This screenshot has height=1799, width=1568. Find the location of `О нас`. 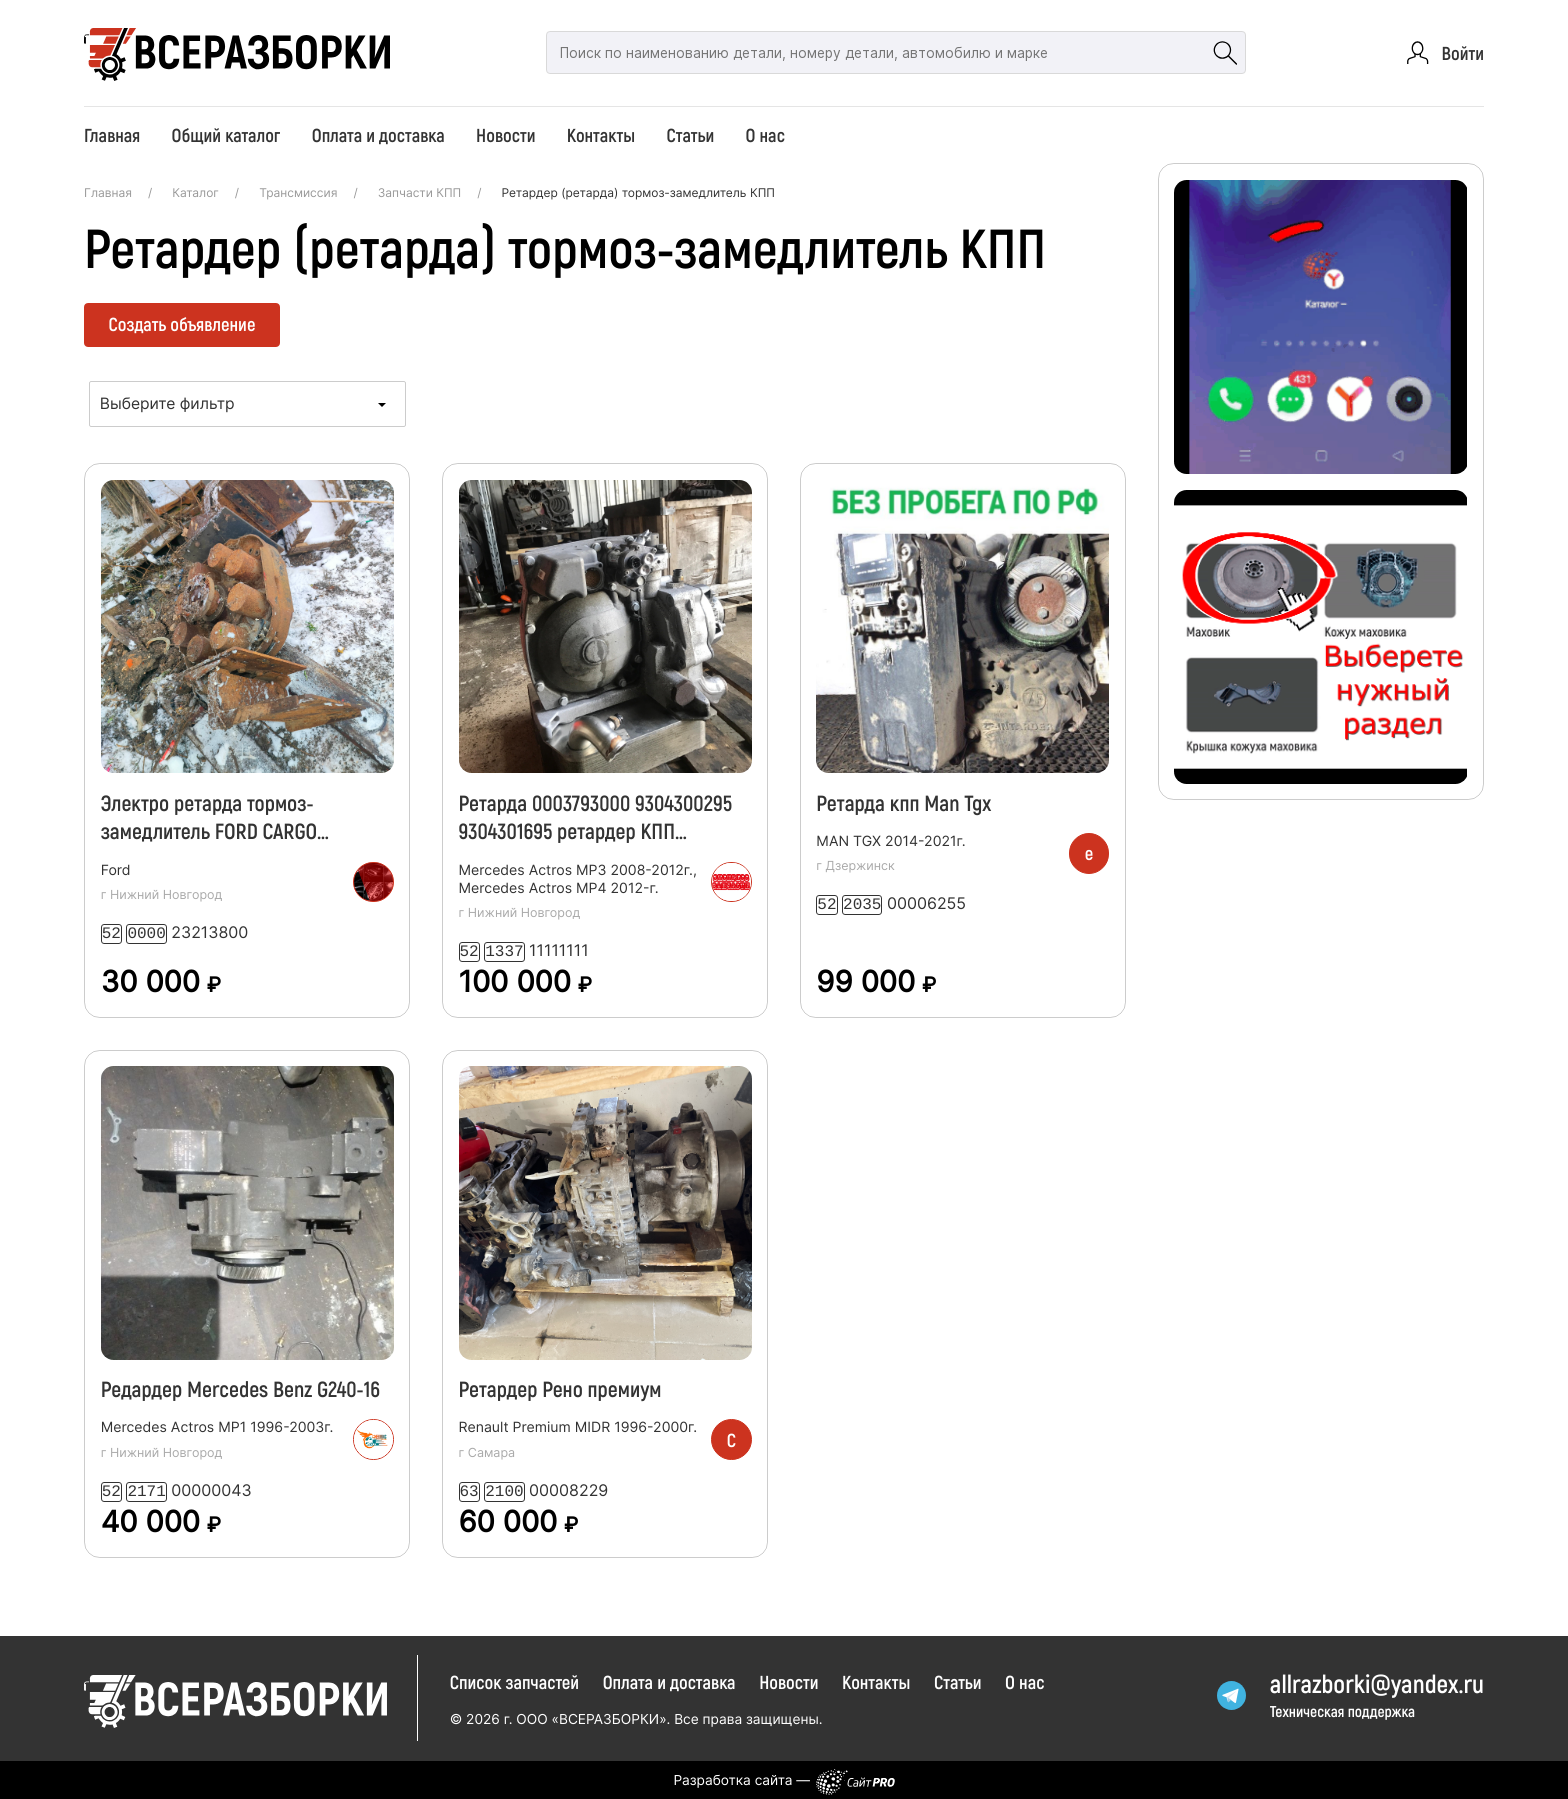

О нас is located at coordinates (765, 134).